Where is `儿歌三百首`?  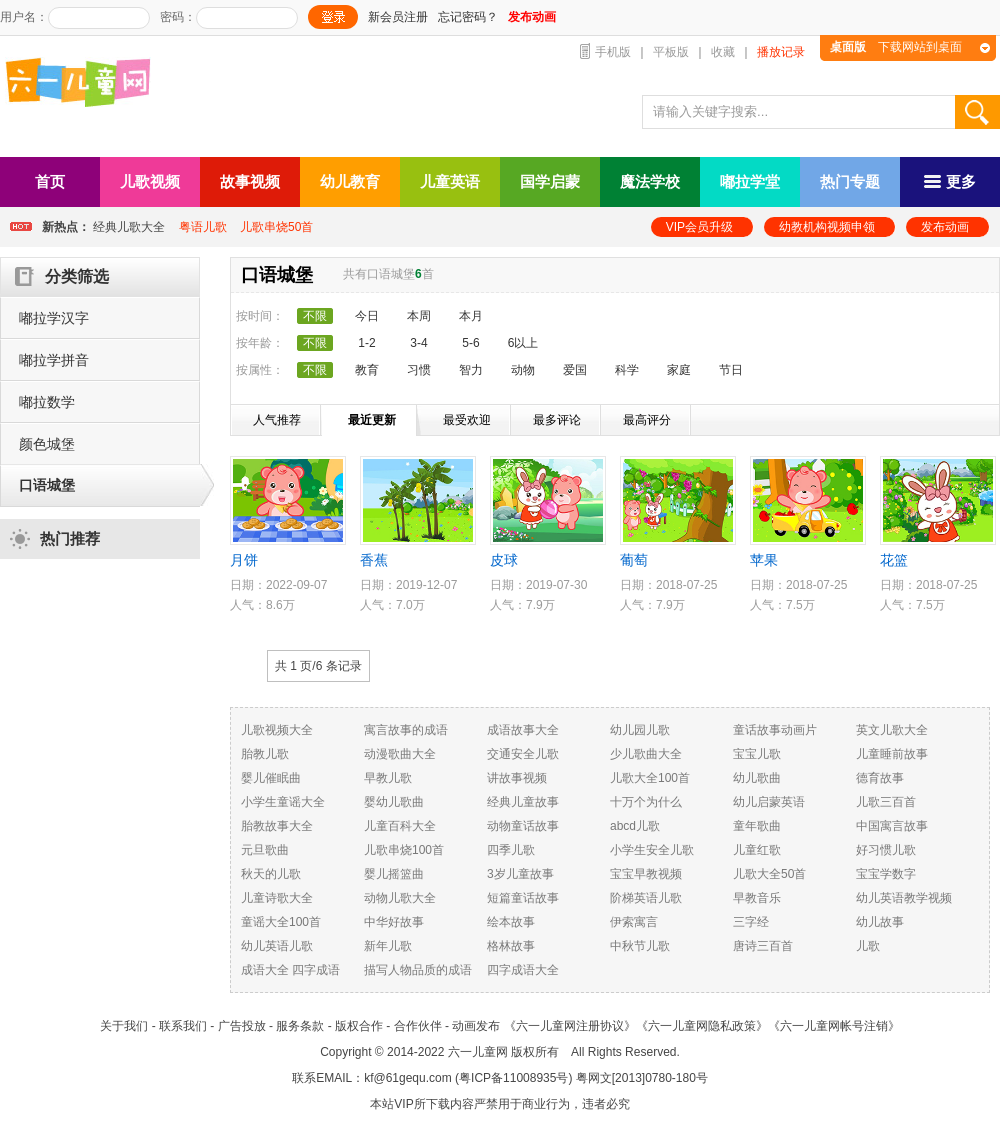 儿歌三百首 is located at coordinates (886, 802).